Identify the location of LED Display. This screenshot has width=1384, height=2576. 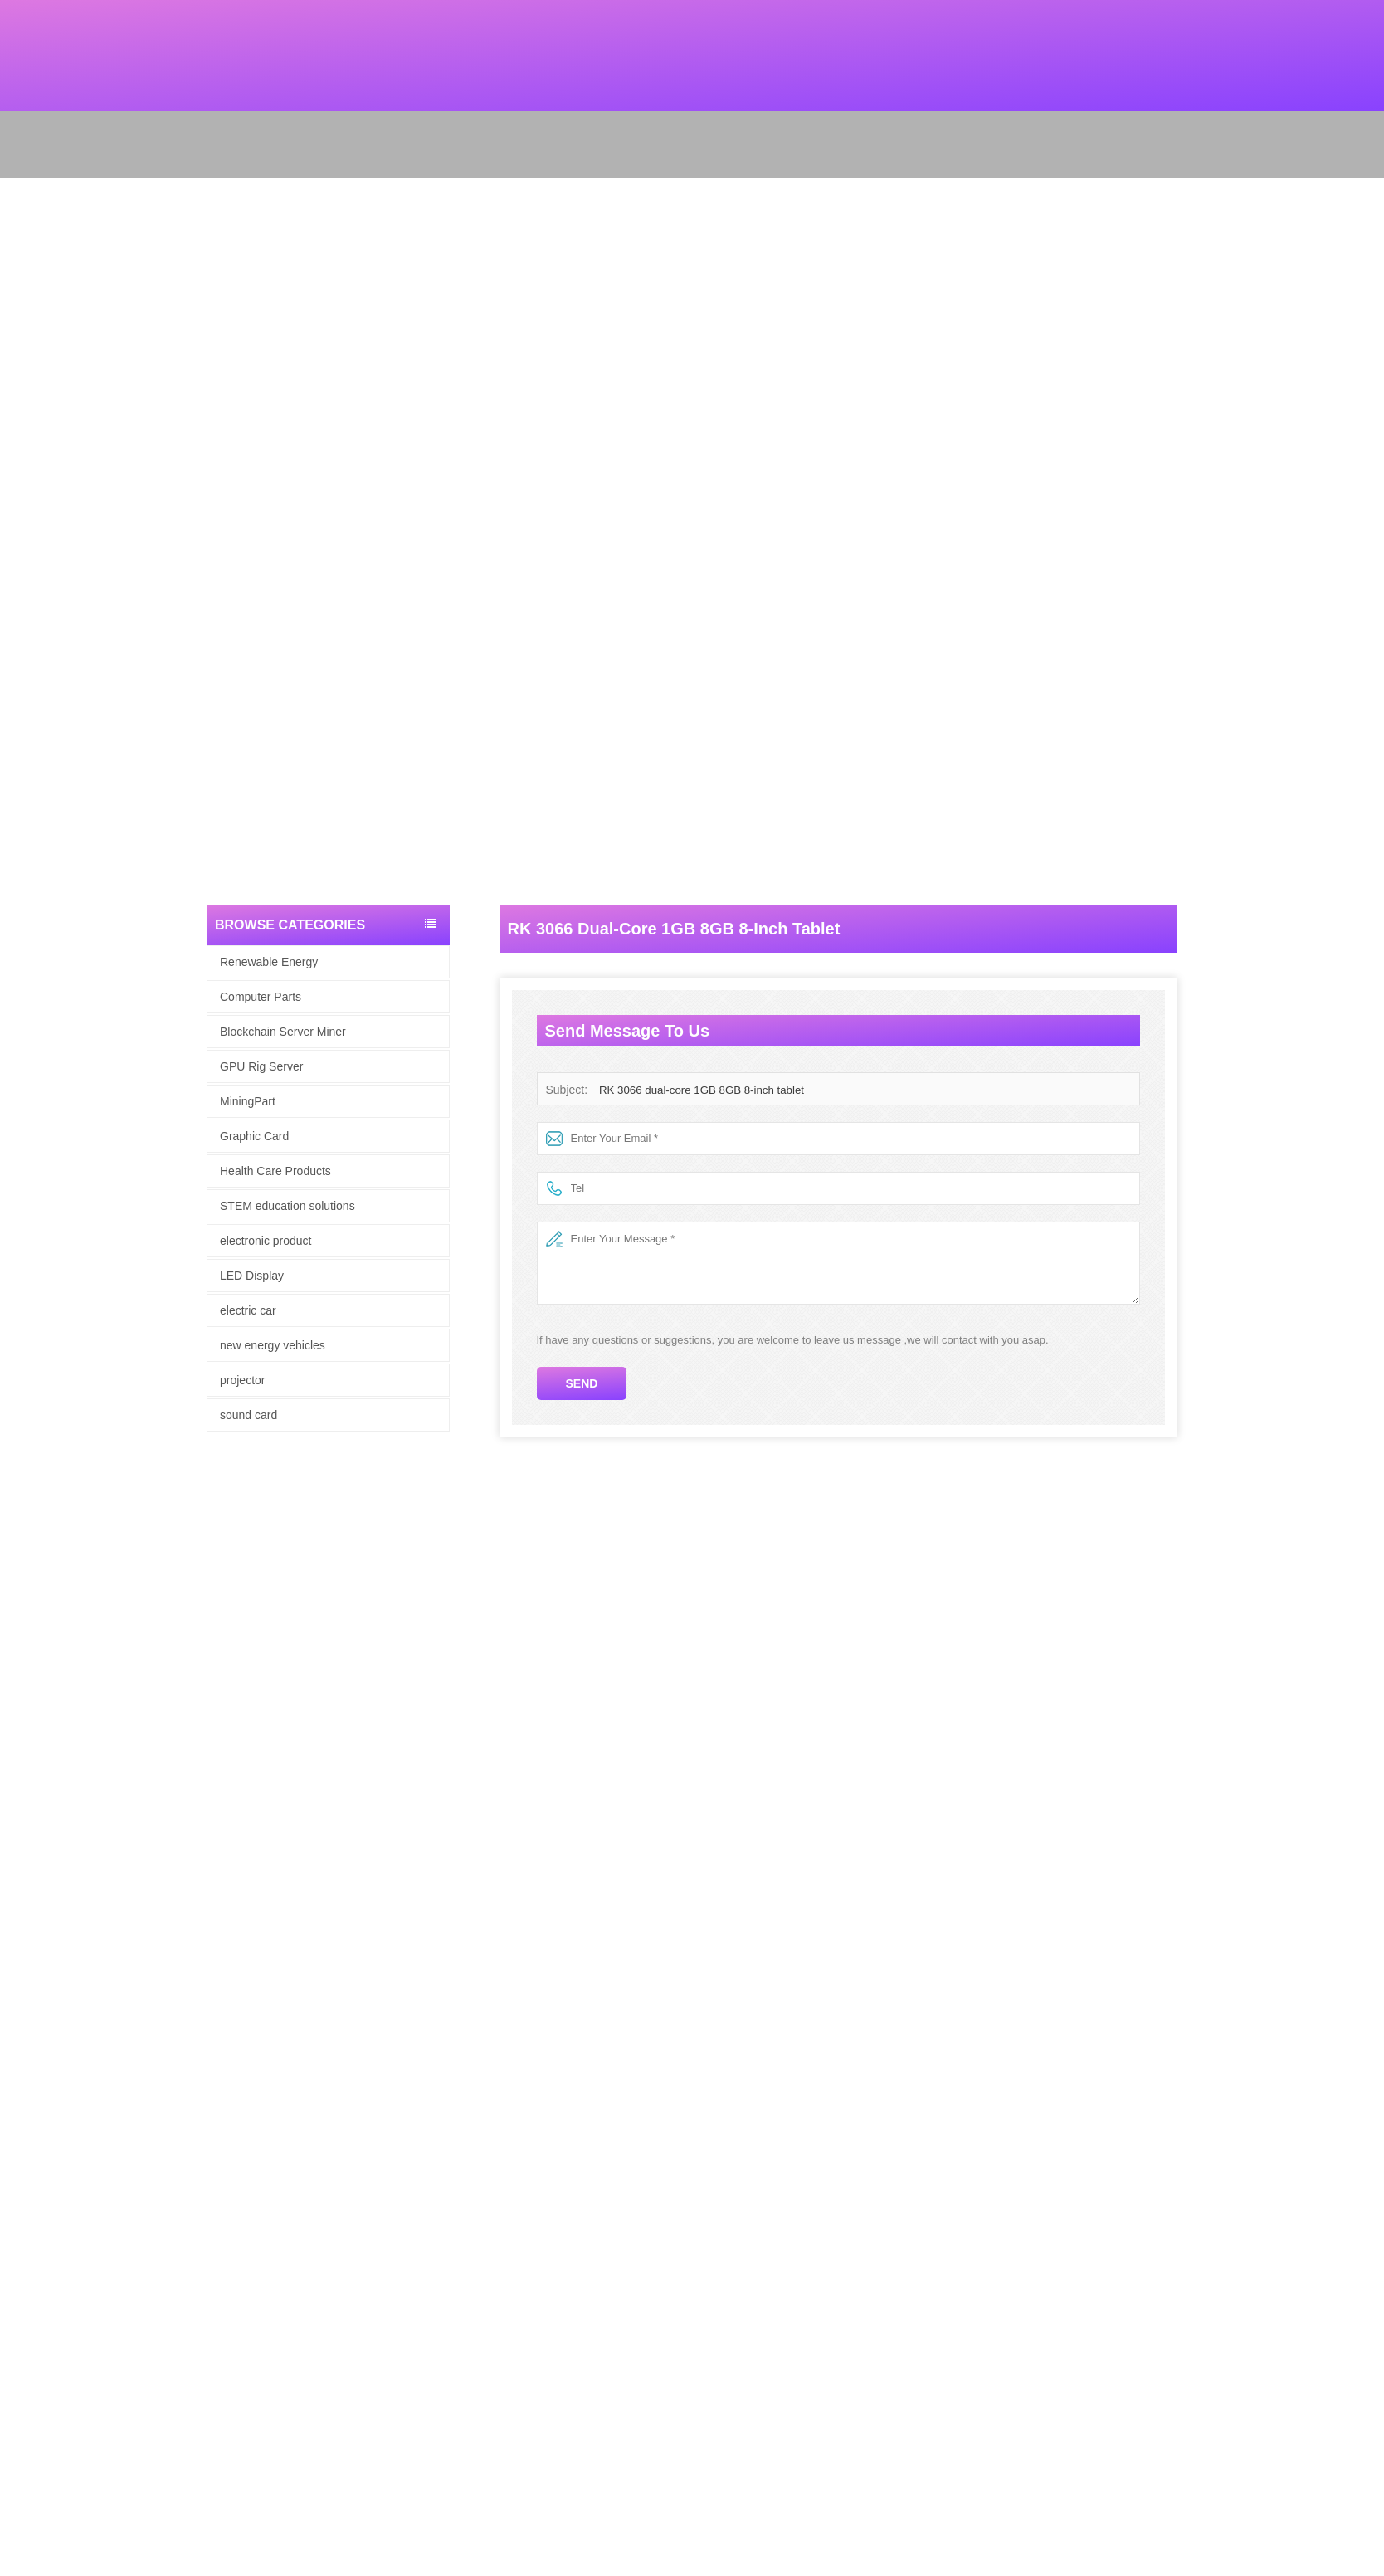
(252, 1275).